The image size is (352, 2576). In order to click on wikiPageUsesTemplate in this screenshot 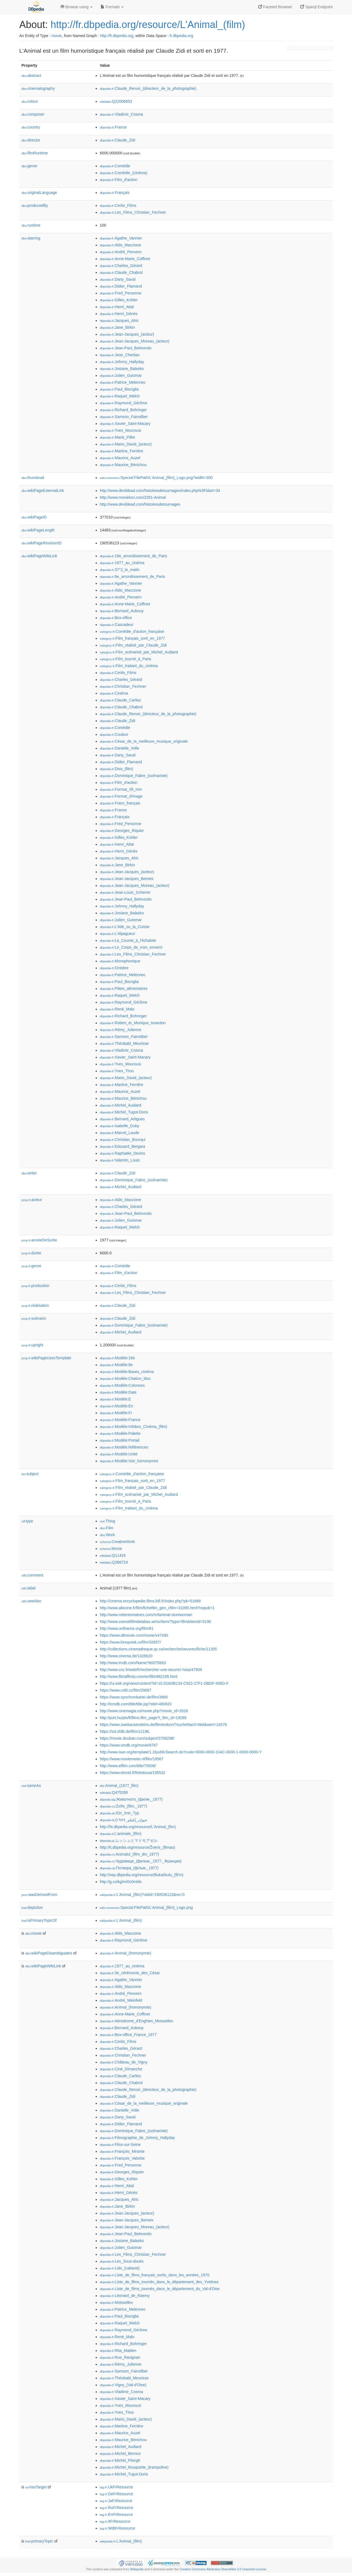, I will do `click(46, 1358)`.